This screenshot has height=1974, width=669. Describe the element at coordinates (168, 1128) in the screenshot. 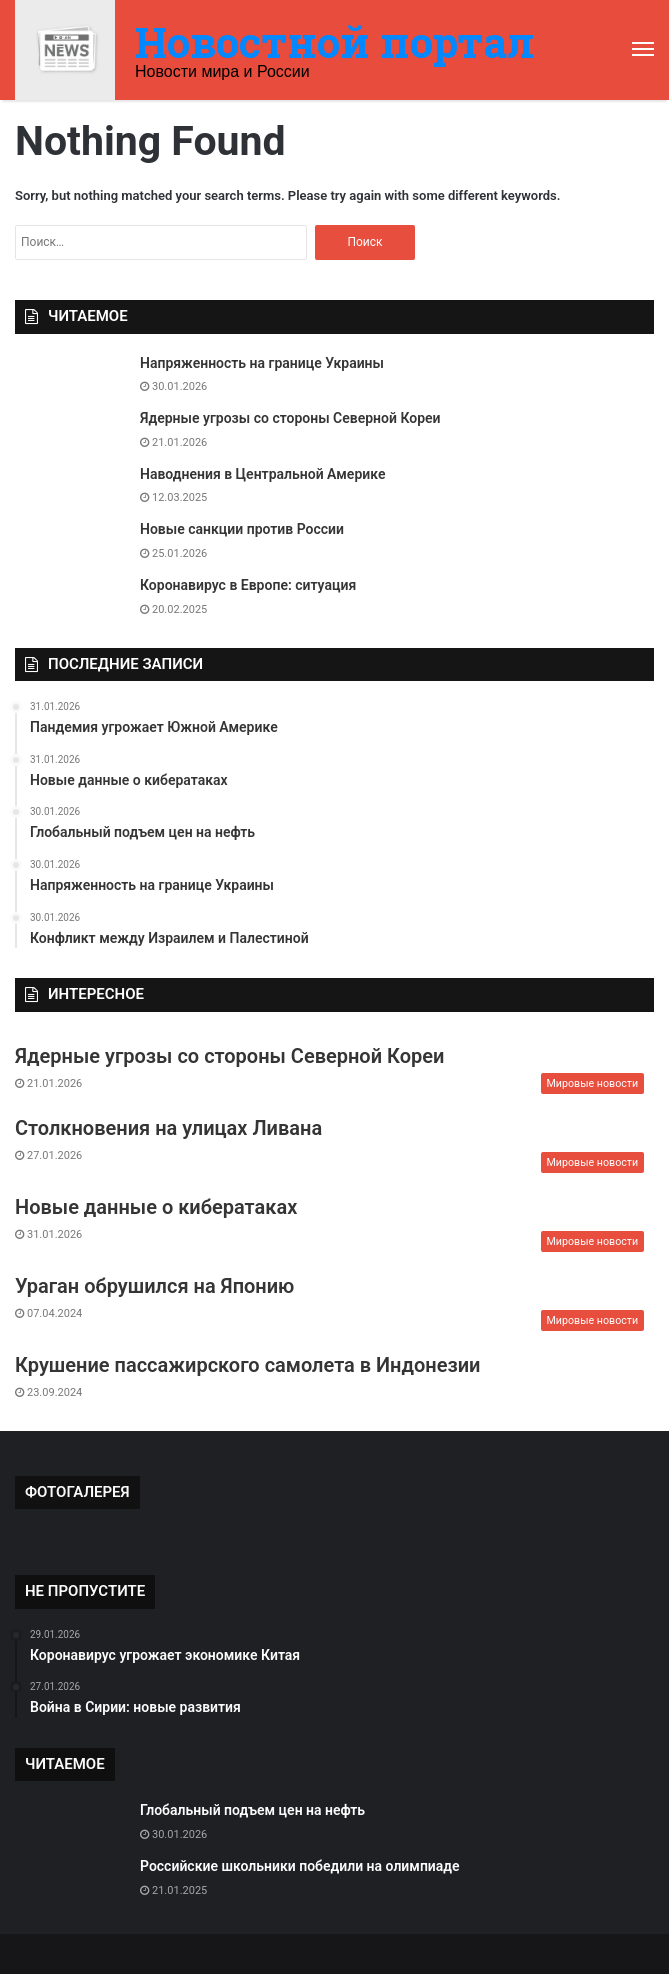

I see `Столкновения на улицах Ливана` at that location.